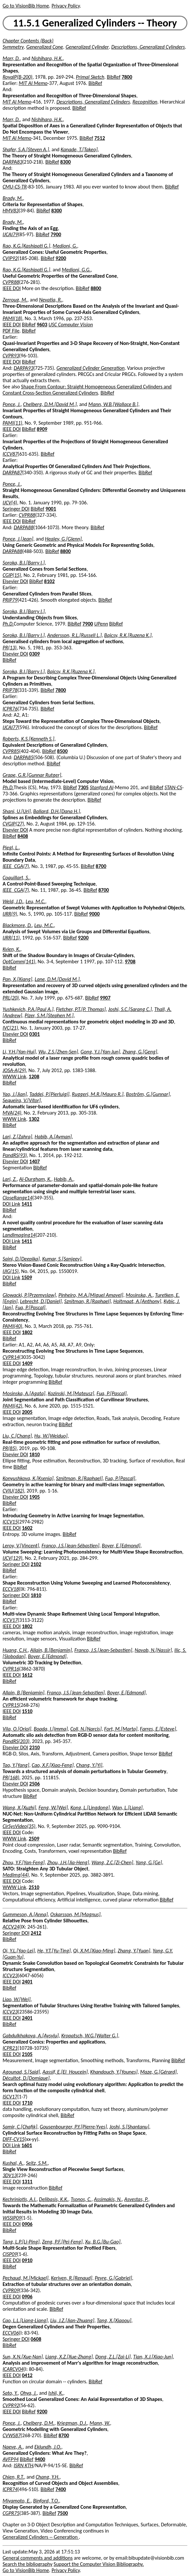 The width and height of the screenshot is (190, 2576). What do you see at coordinates (76, 270) in the screenshot?
I see `Medioni, G.G.` at bounding box center [76, 270].